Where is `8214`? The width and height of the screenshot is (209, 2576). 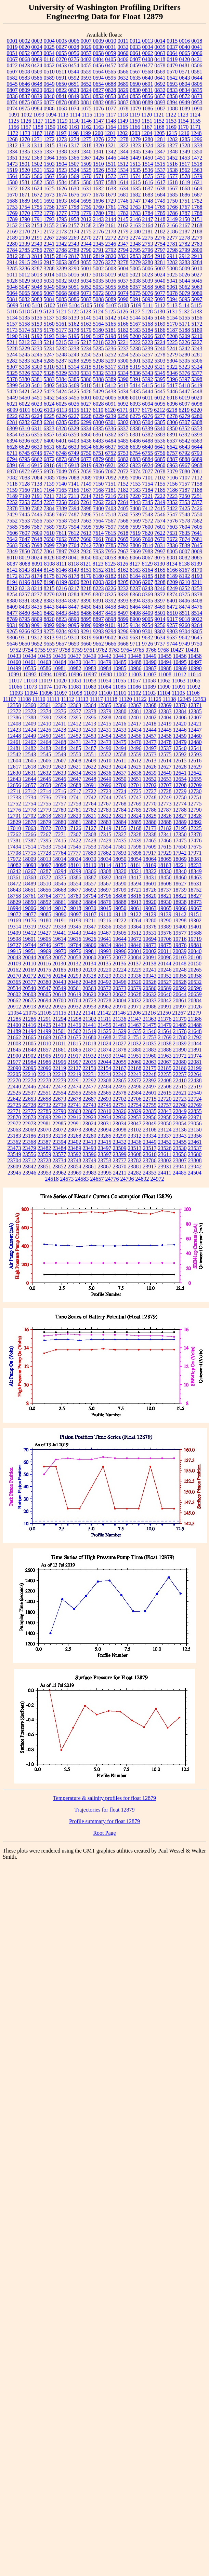 8214 is located at coordinates (36, 588).